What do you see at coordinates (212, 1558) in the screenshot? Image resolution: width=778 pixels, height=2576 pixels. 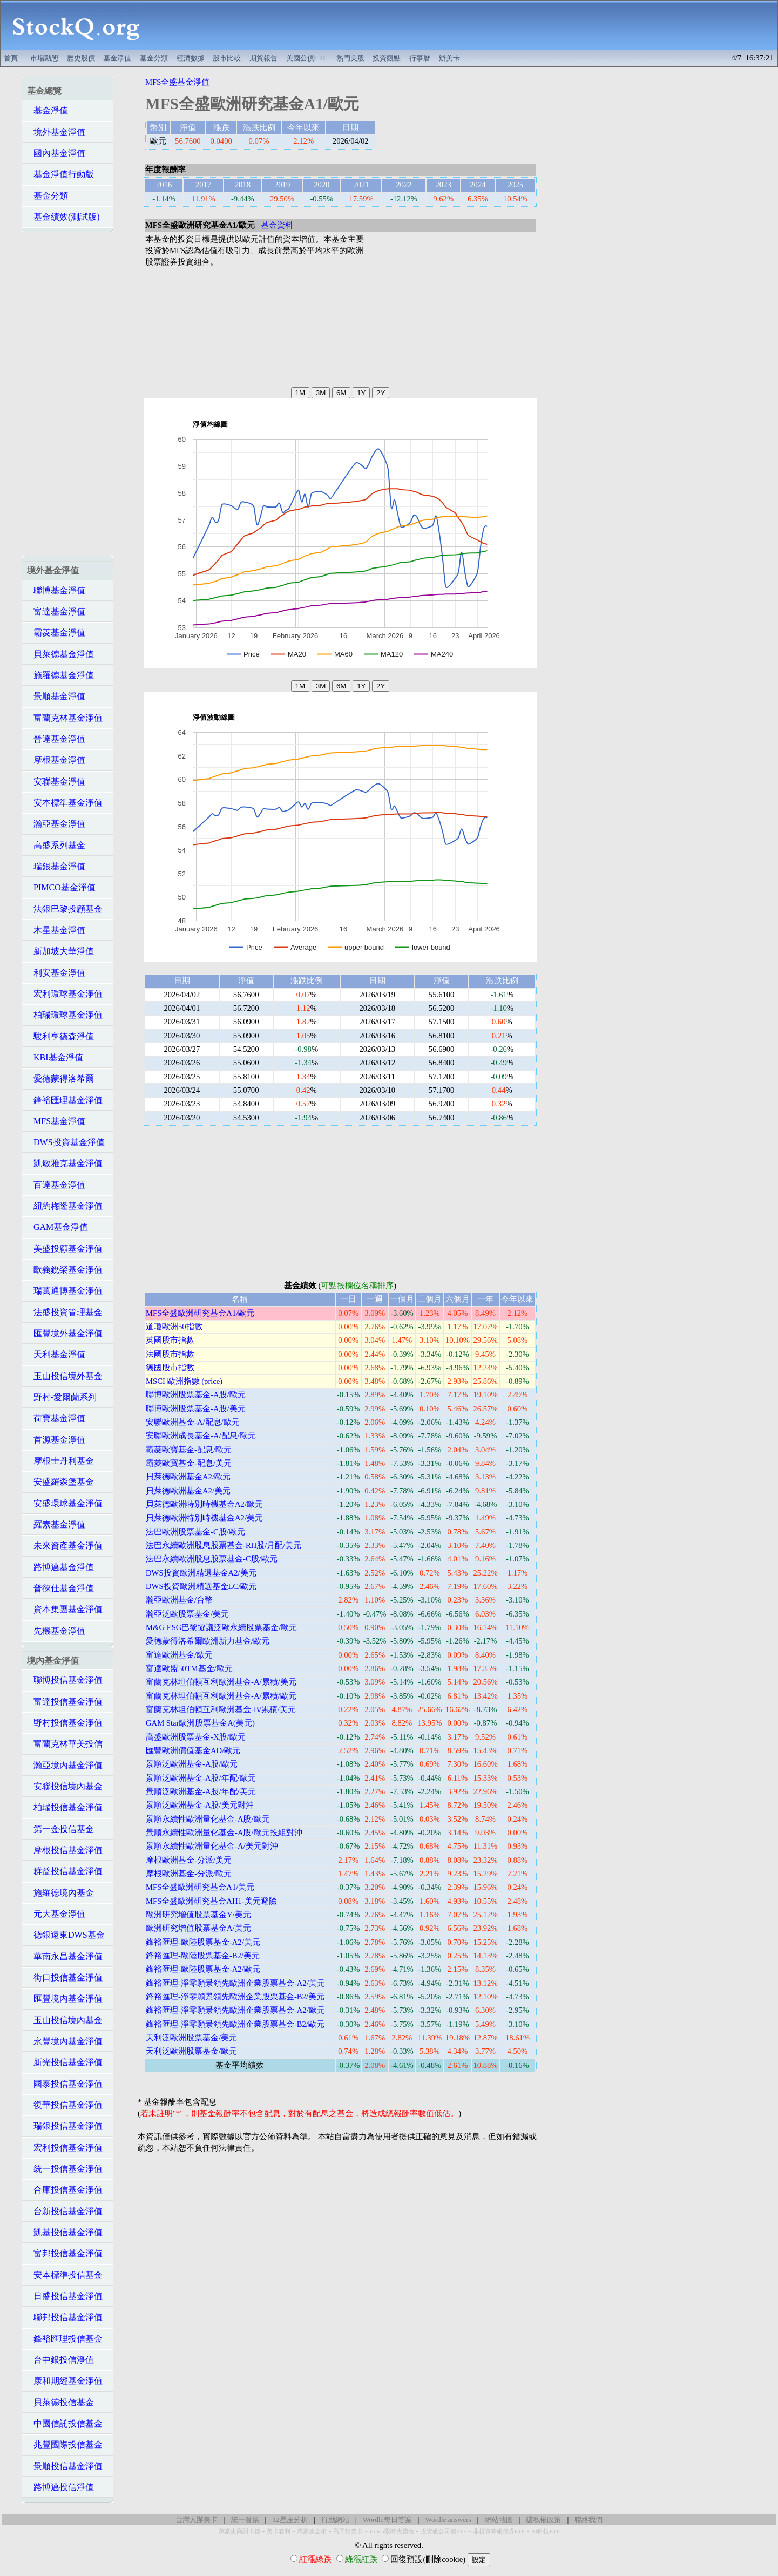 I see `法巴永續歐洲股息股票基金-C股/歐元` at bounding box center [212, 1558].